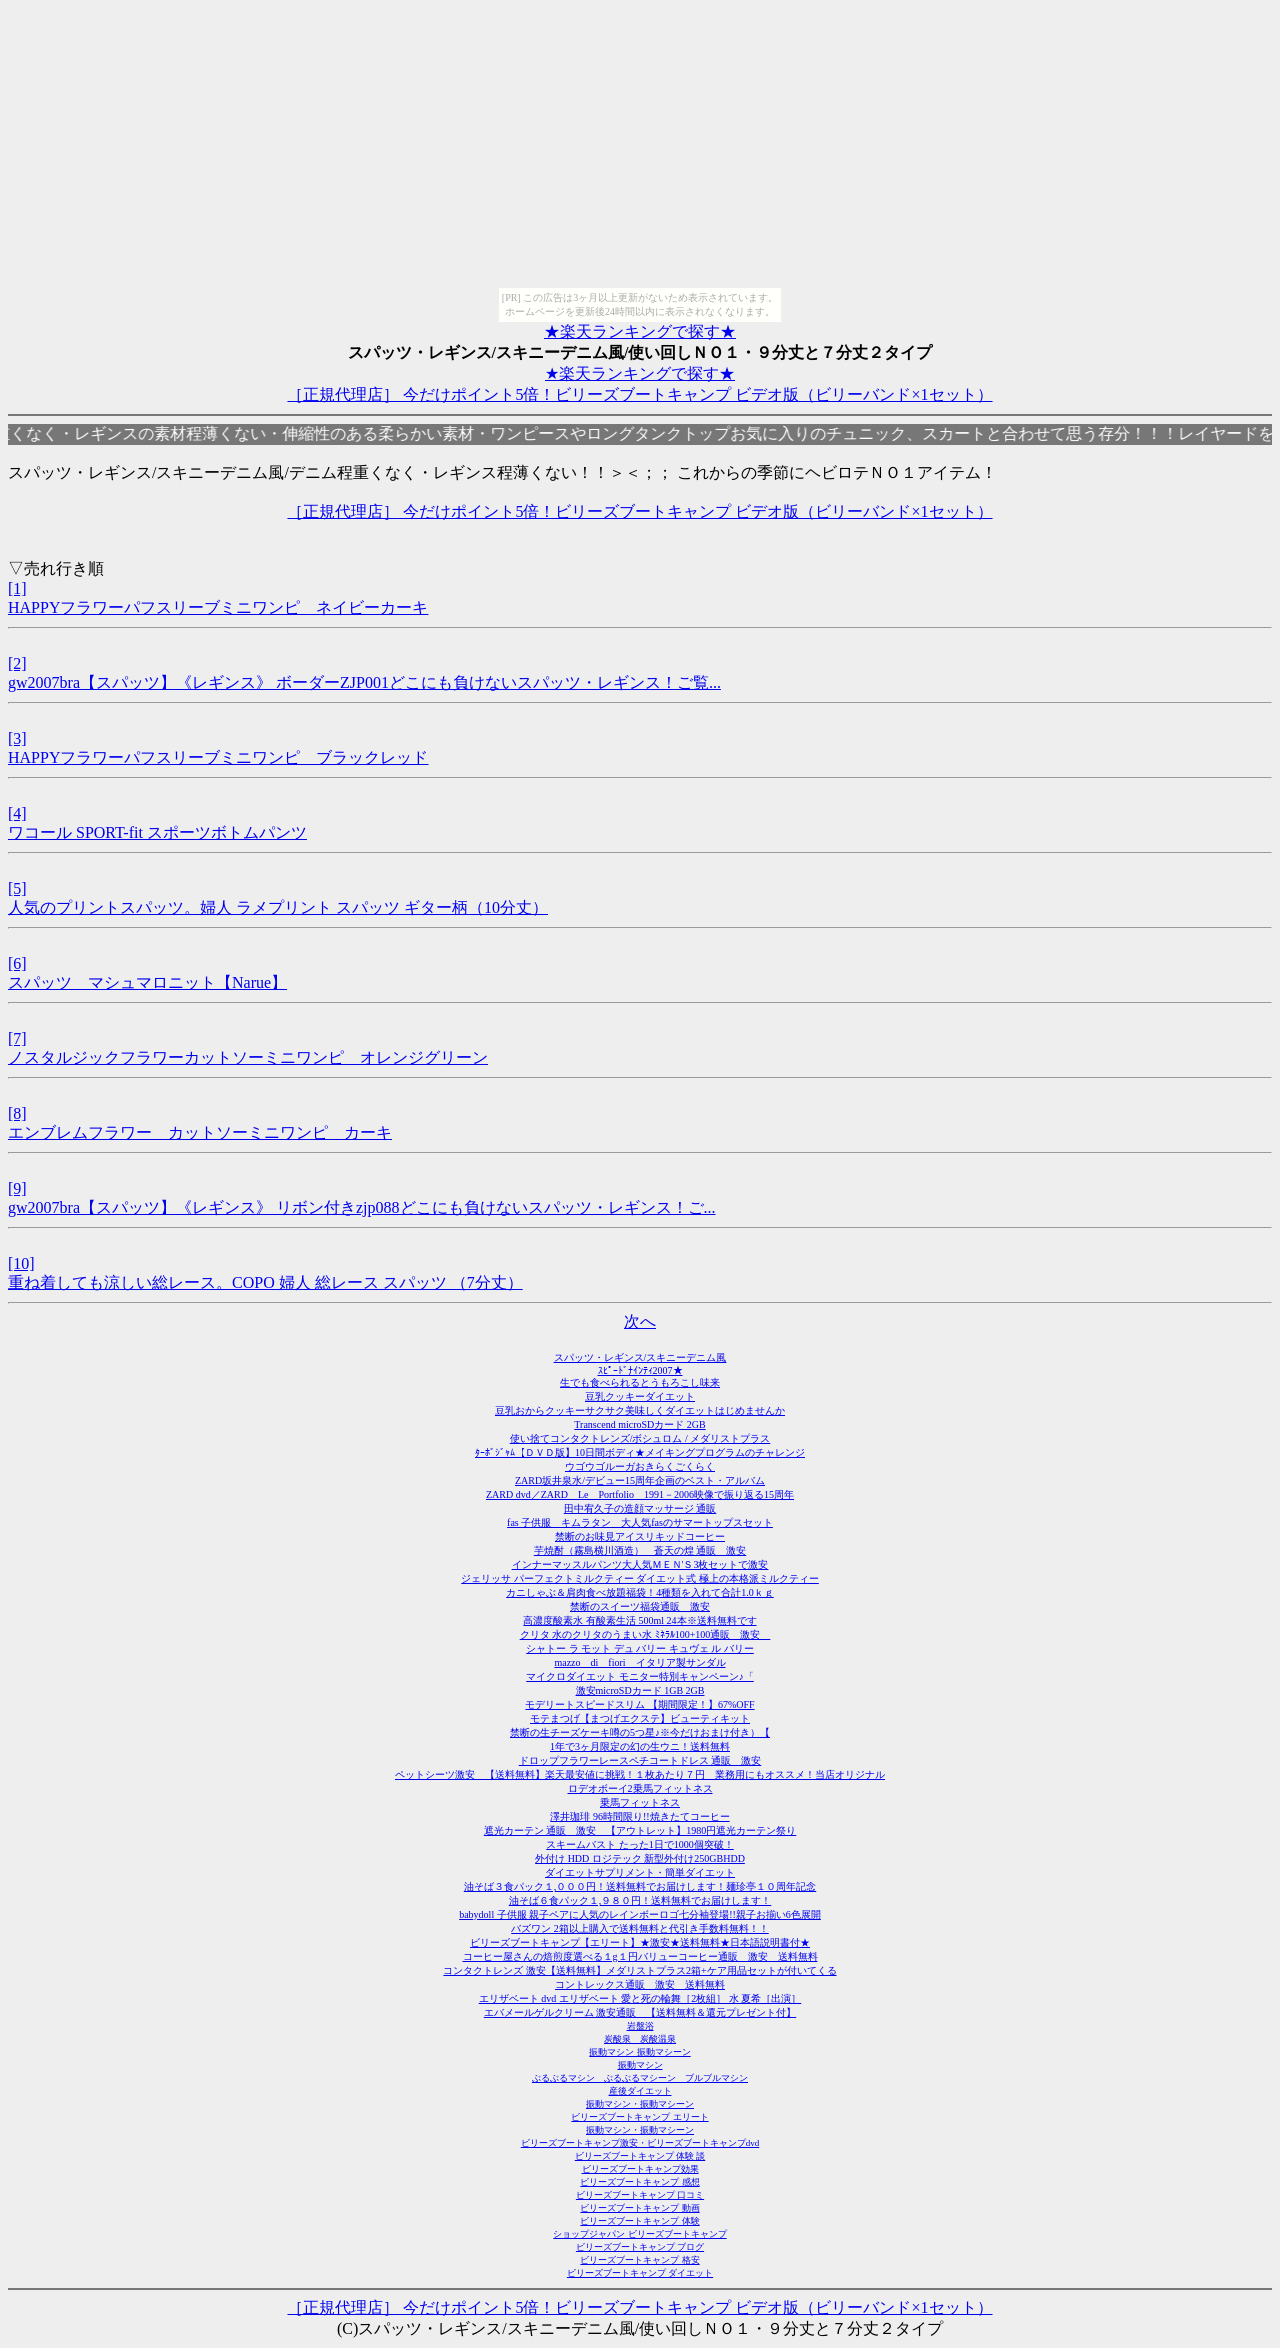 This screenshot has width=1280, height=2348. I want to click on ﾀｰﾎﾞｼﾞｬﾑ【ＤＶＤ版】10日間ボディ★メイキングプログラムのチャレンジ, so click(640, 1452).